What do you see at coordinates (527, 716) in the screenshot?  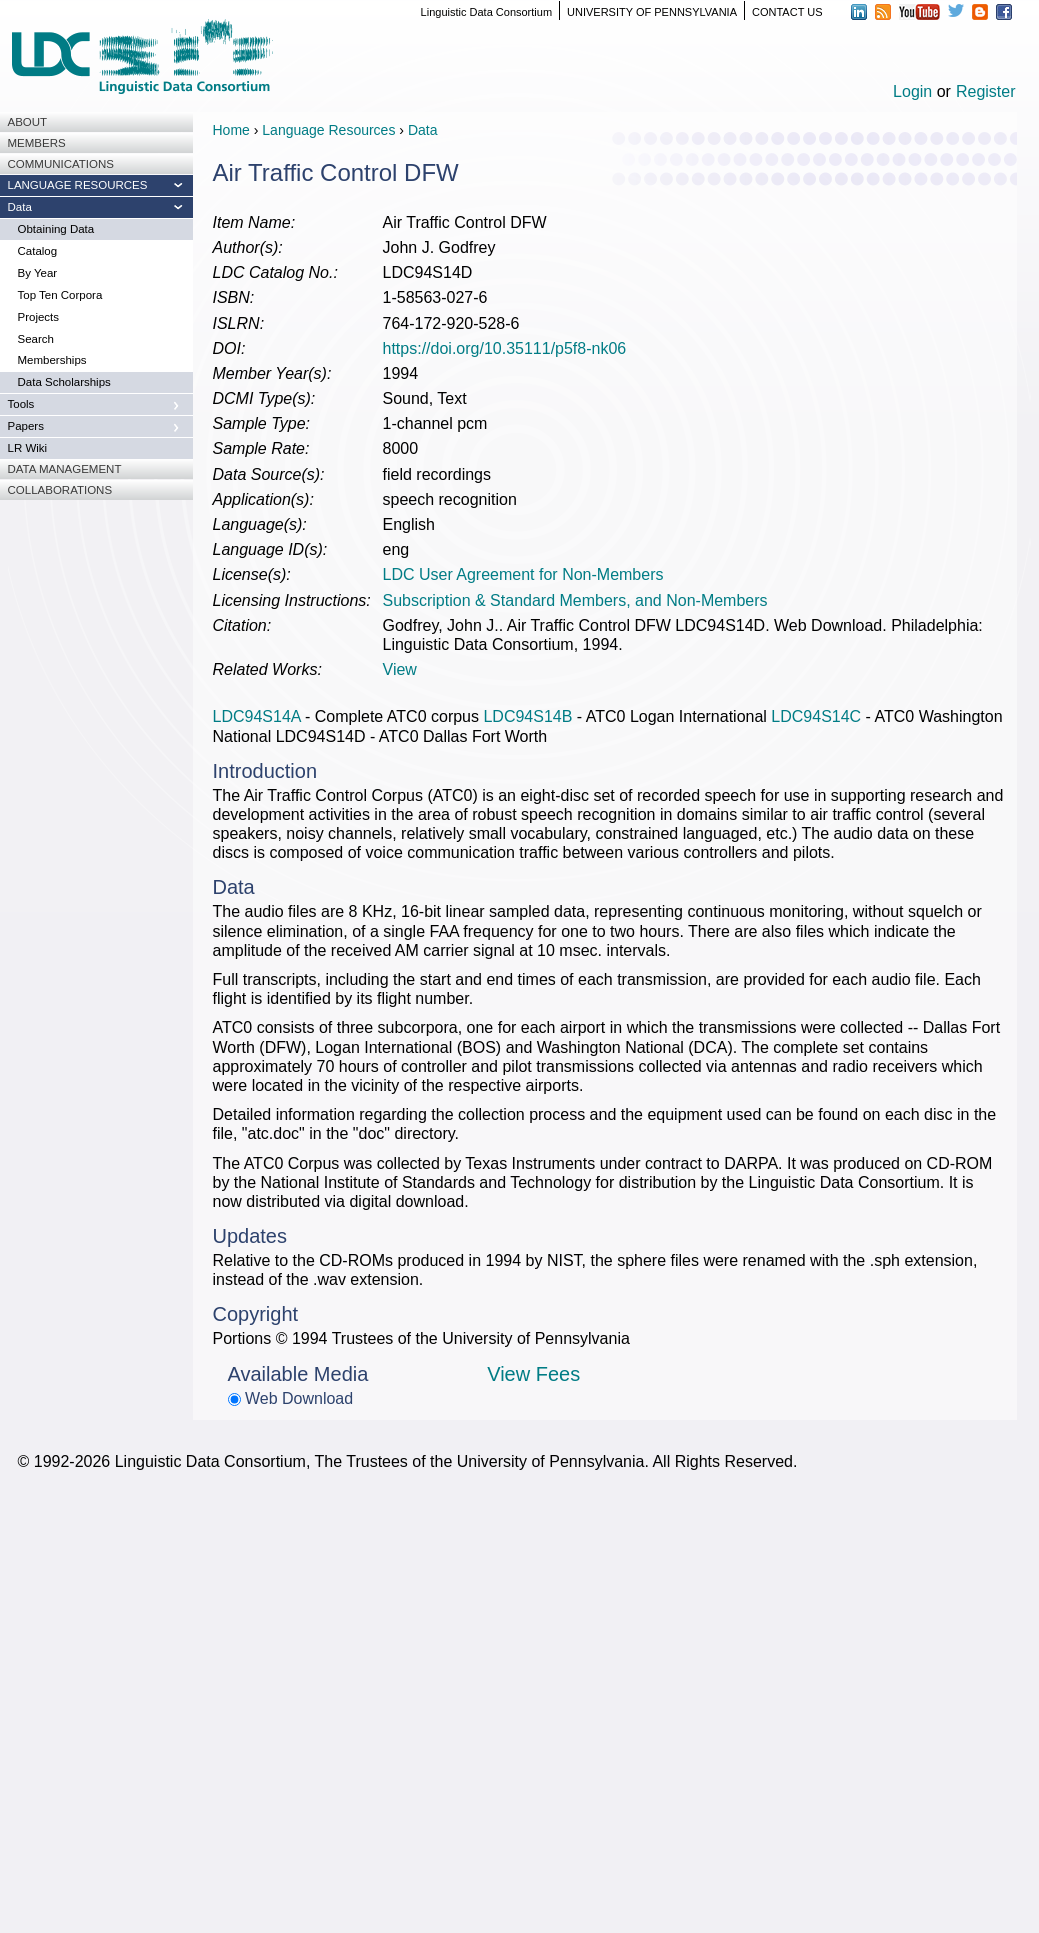 I see `LDC94S14B` at bounding box center [527, 716].